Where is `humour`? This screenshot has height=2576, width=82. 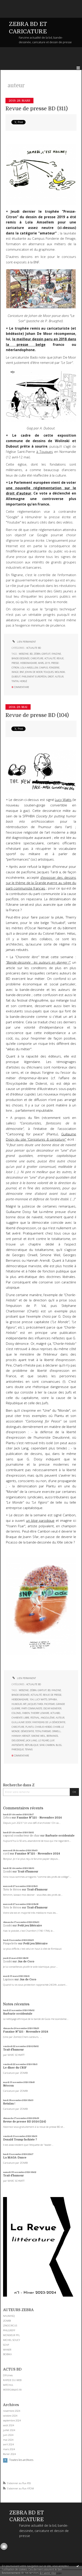 humour is located at coordinates (17, 1704).